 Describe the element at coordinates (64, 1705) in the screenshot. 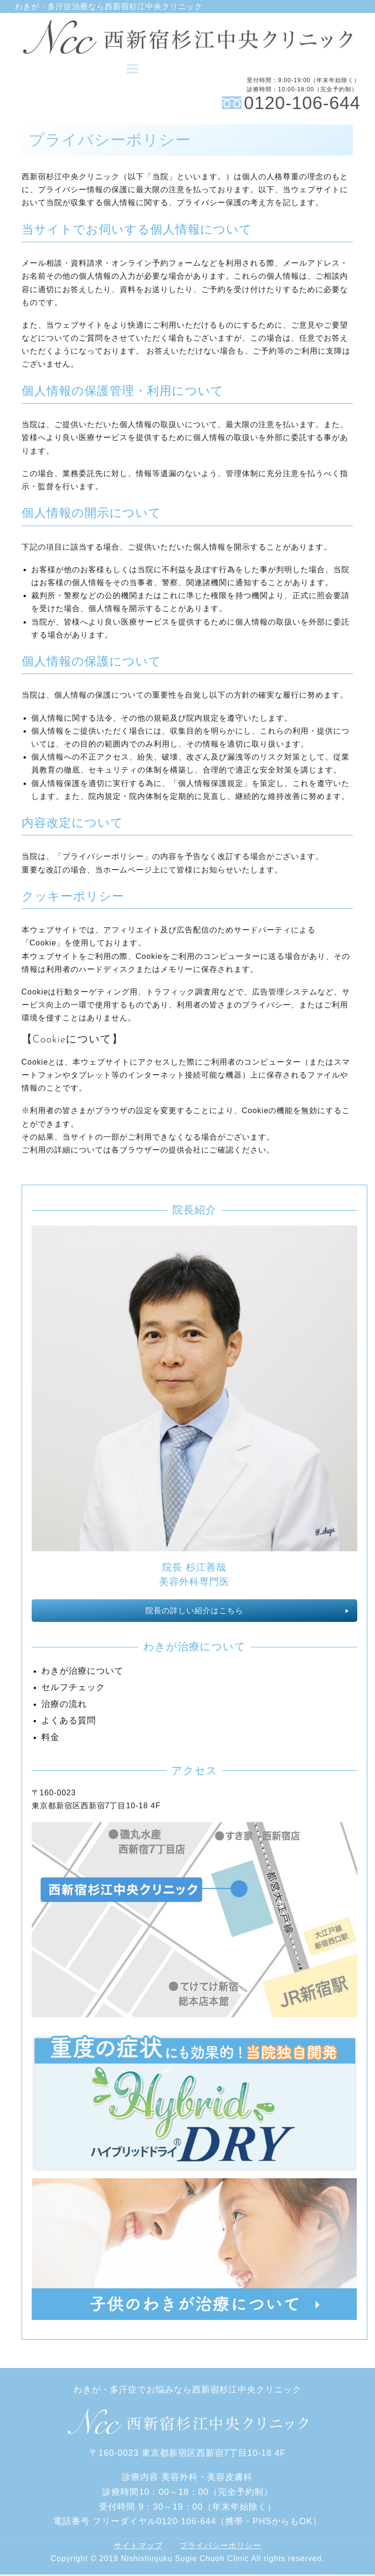

I see `治療の流れ` at that location.